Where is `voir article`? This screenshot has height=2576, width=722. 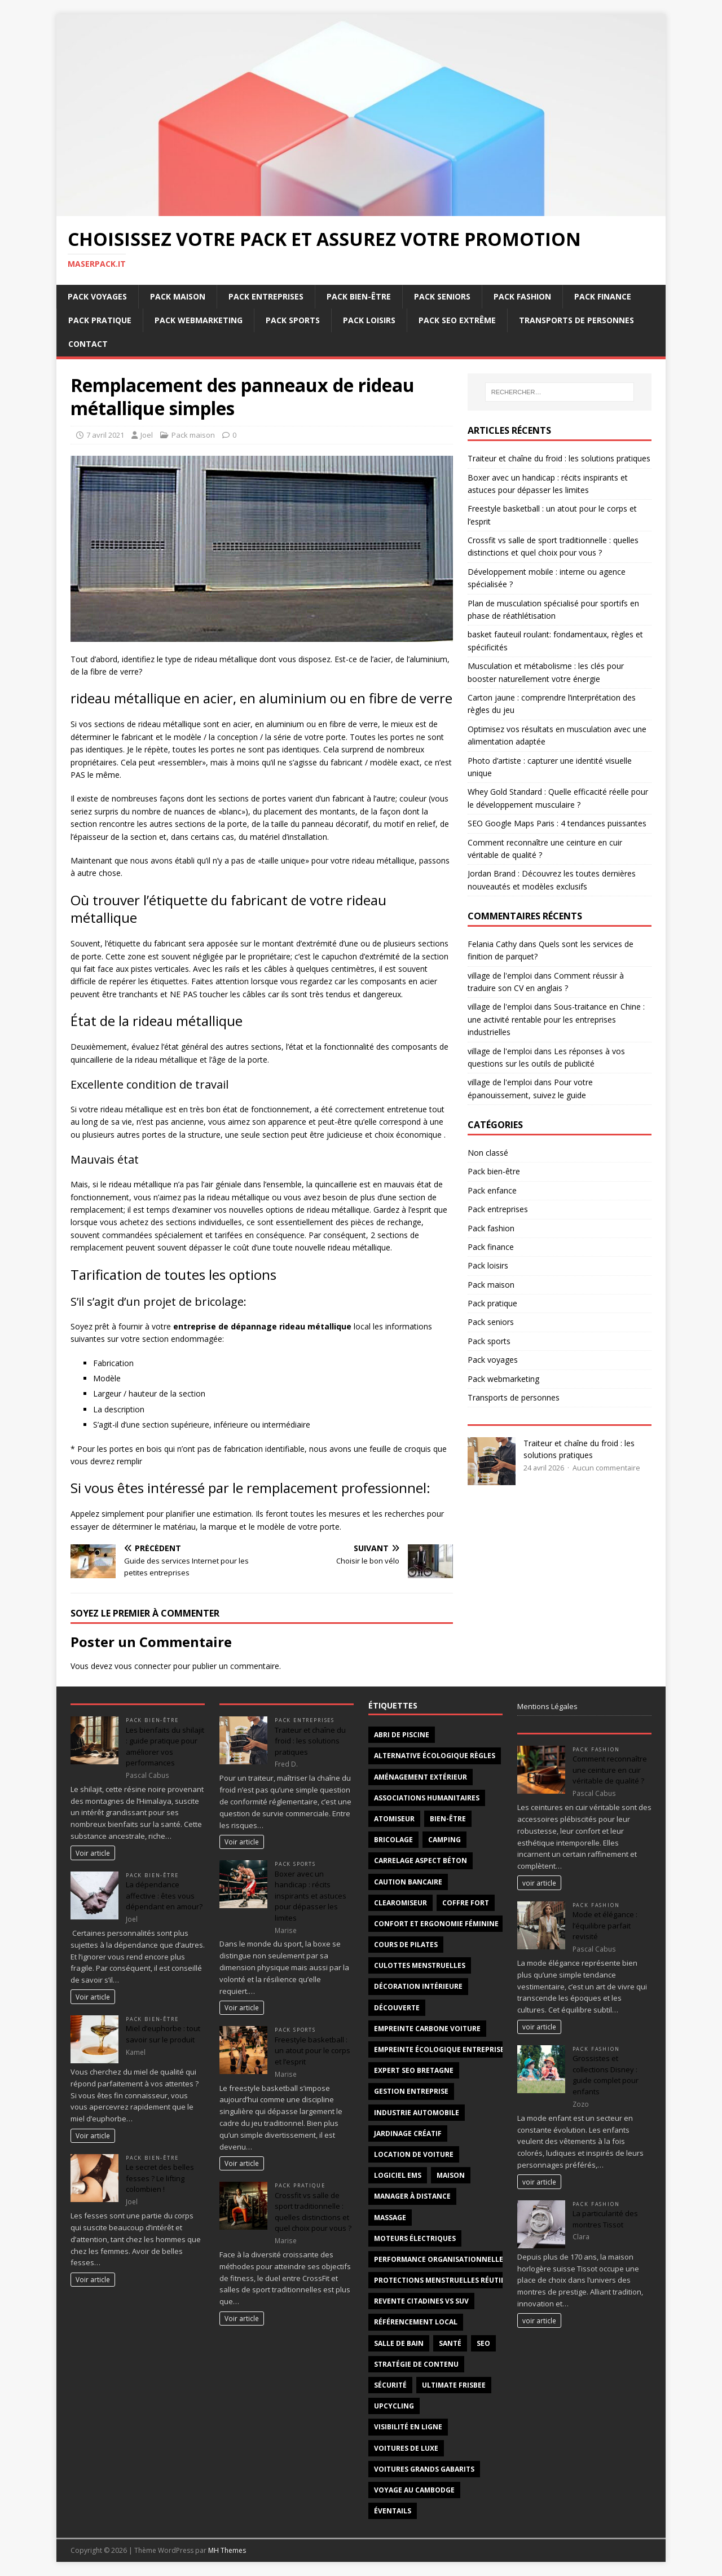
voir article is located at coordinates (539, 1882).